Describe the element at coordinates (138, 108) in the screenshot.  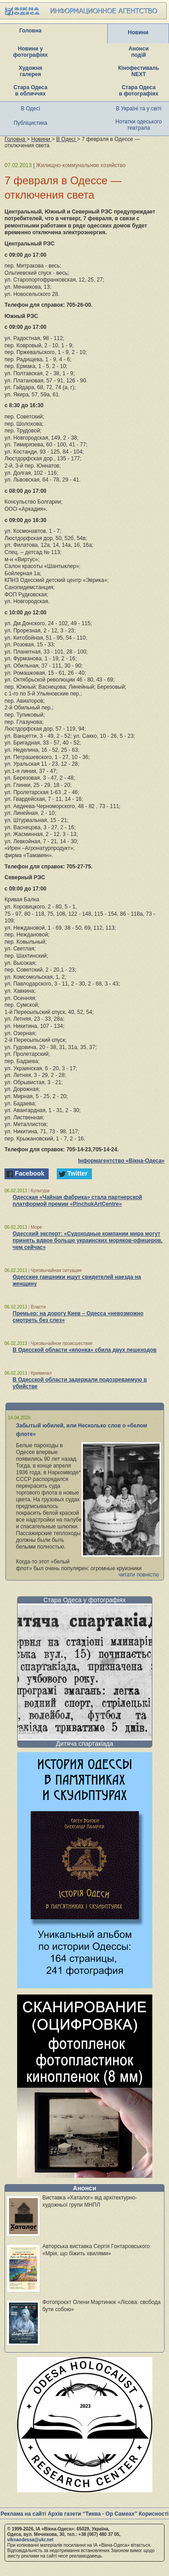
I see `В Україні та у світі` at that location.